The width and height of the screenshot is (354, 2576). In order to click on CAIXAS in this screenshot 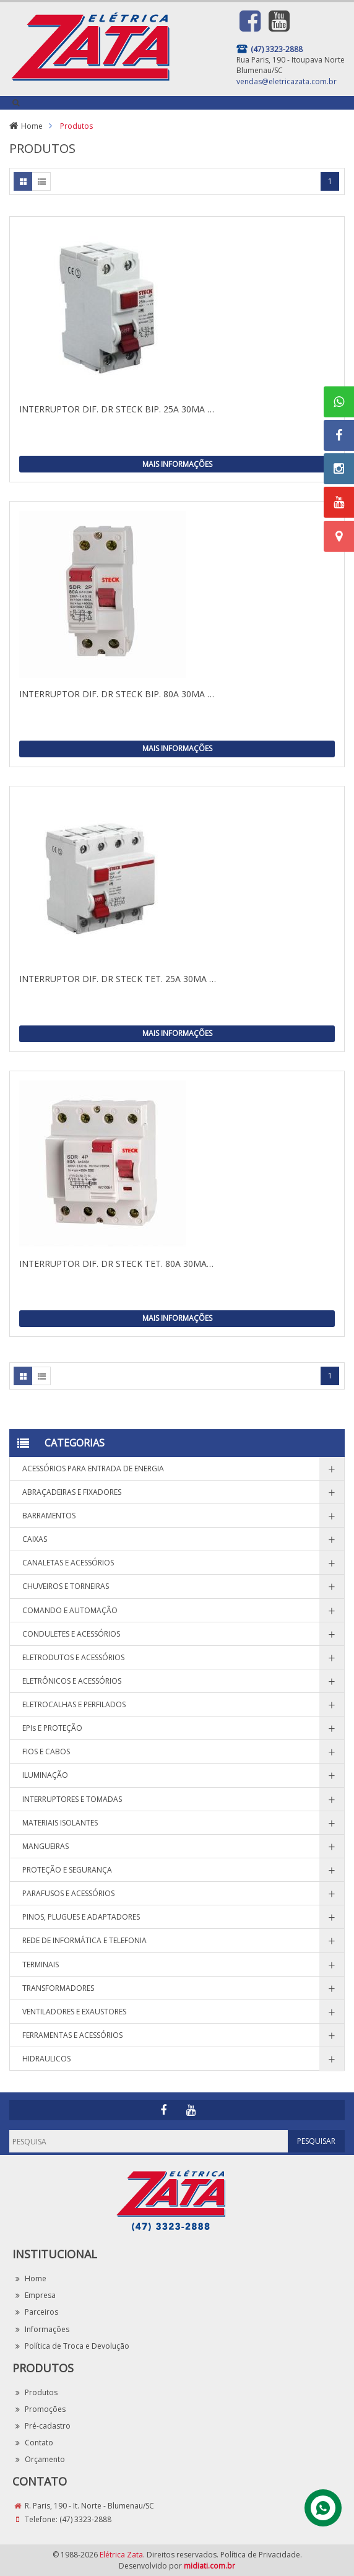, I will do `click(34, 1539)`.